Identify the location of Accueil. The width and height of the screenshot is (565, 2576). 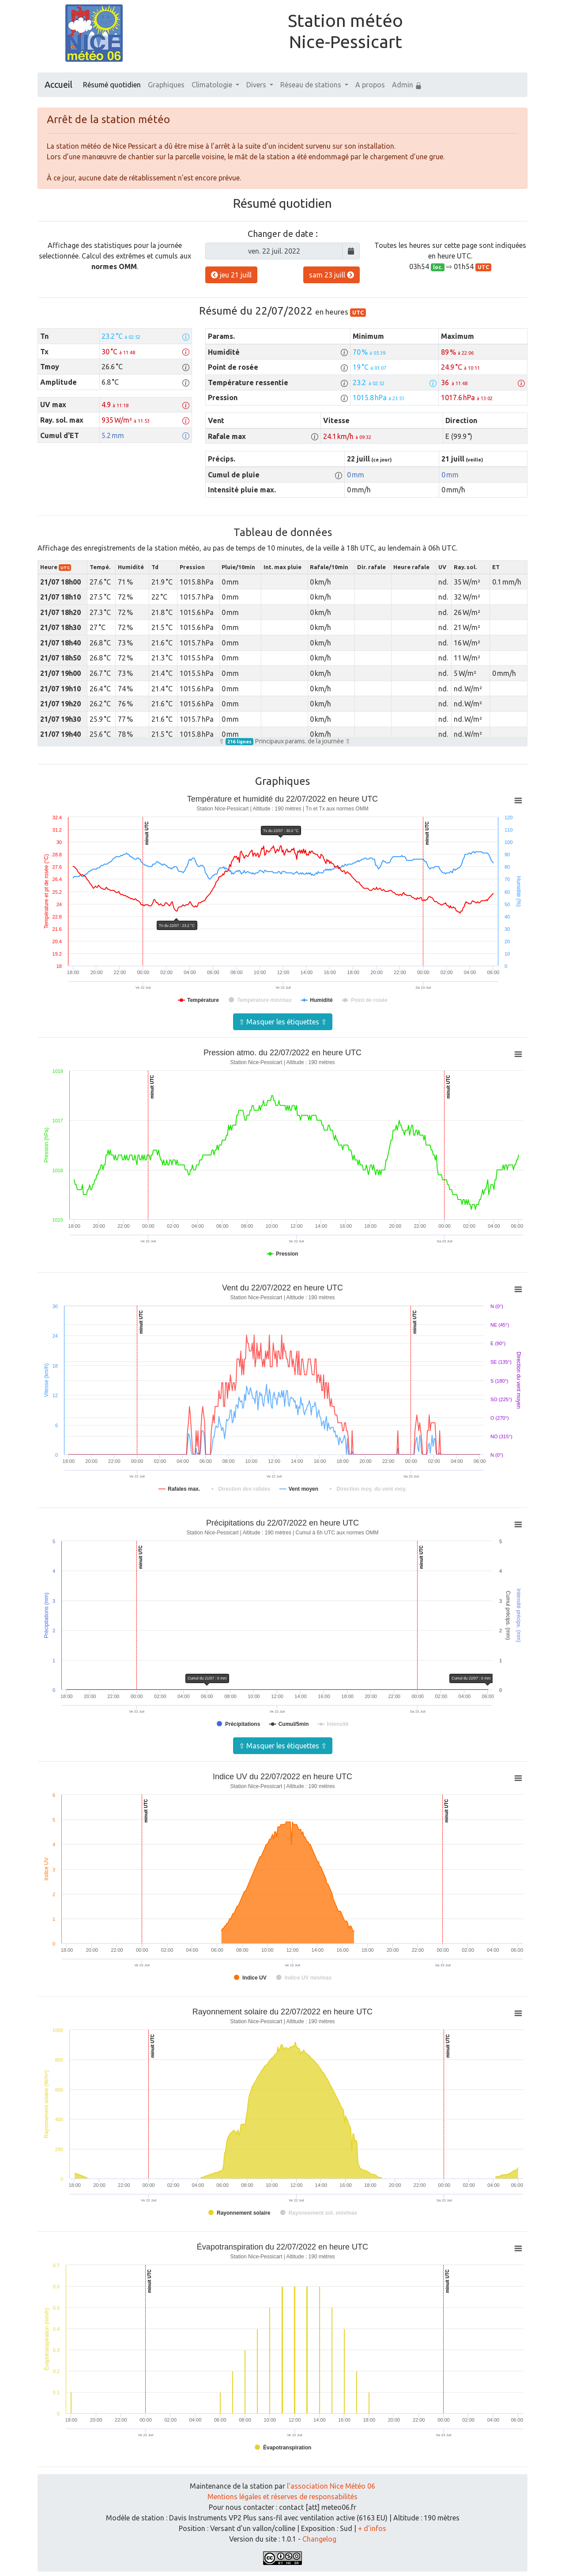
(58, 84).